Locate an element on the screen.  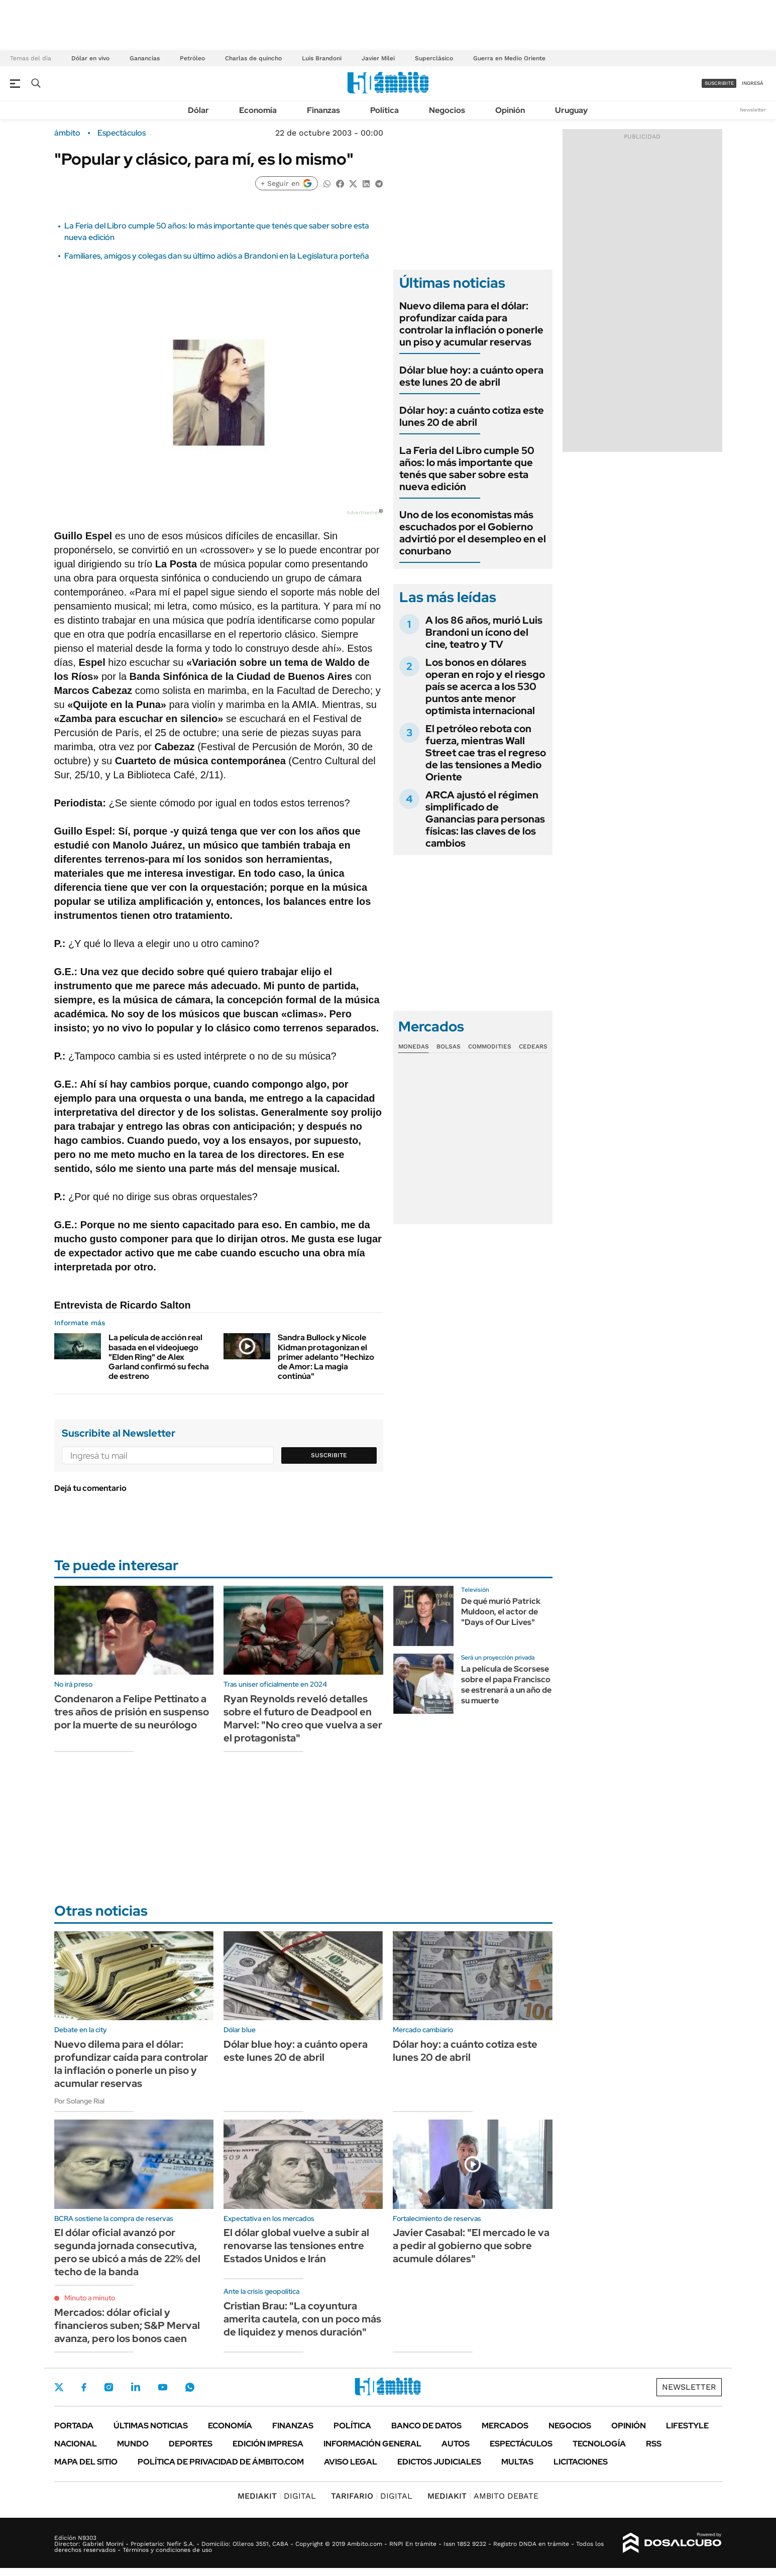
Multas is located at coordinates (517, 2461).